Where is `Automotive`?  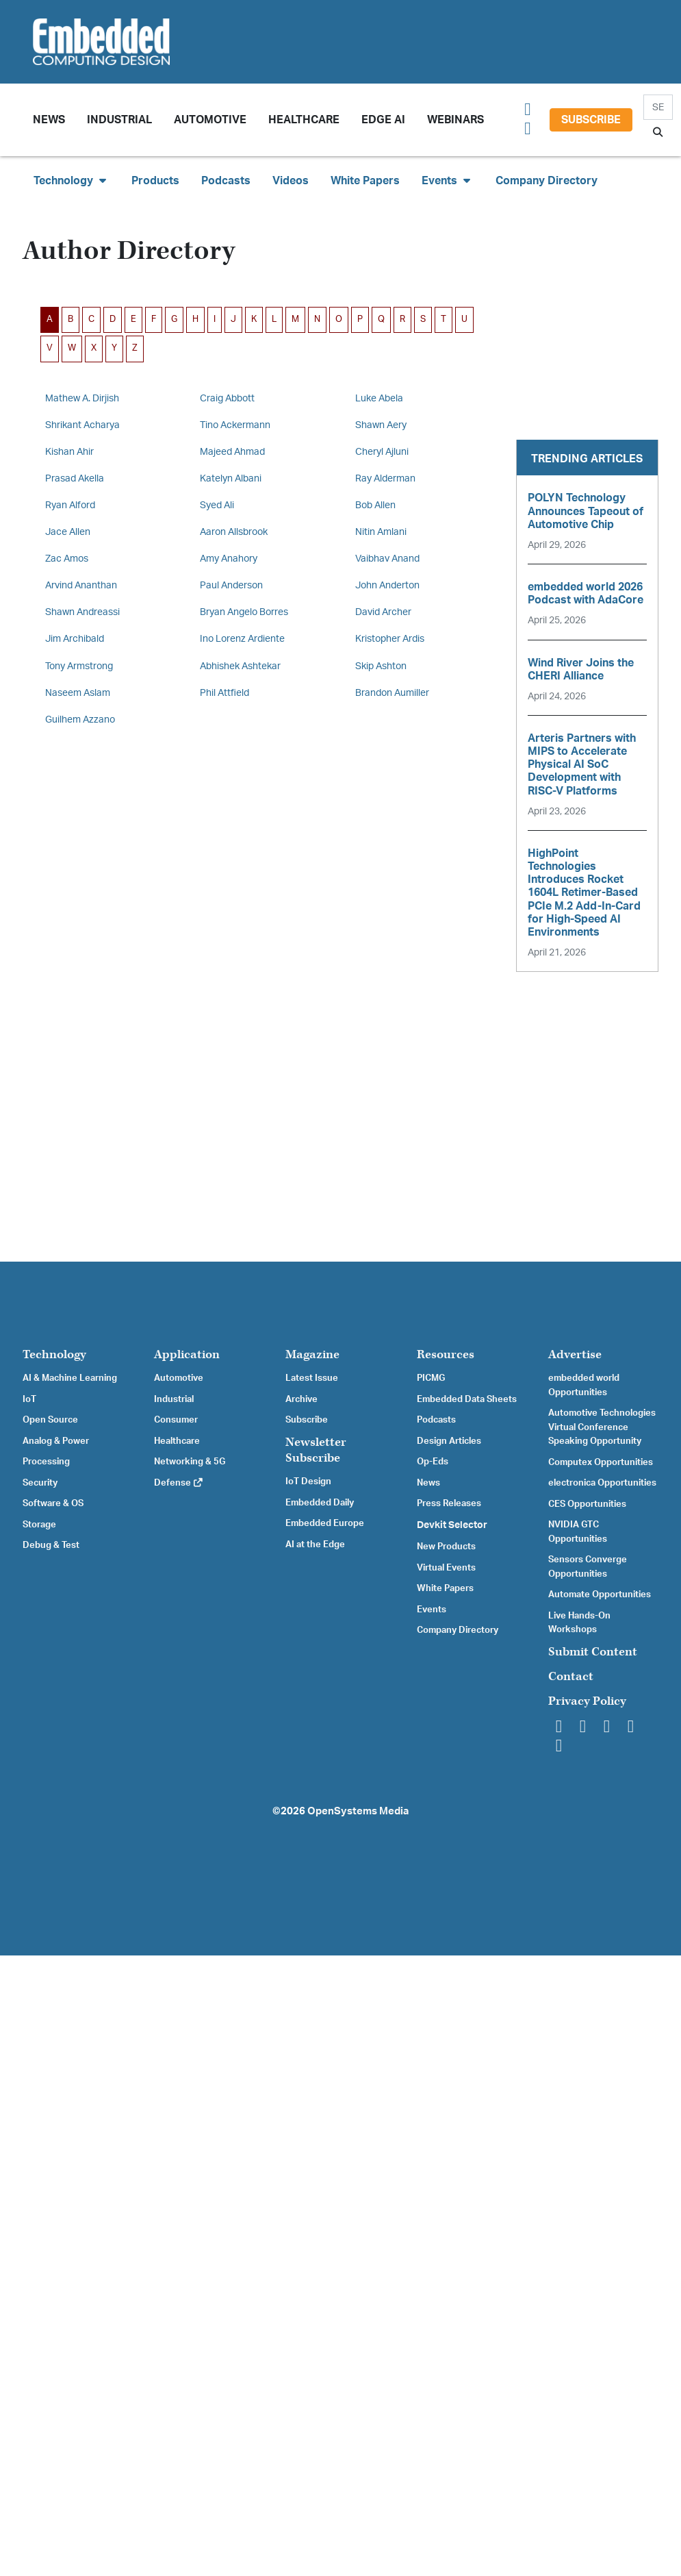
Automotive is located at coordinates (210, 119).